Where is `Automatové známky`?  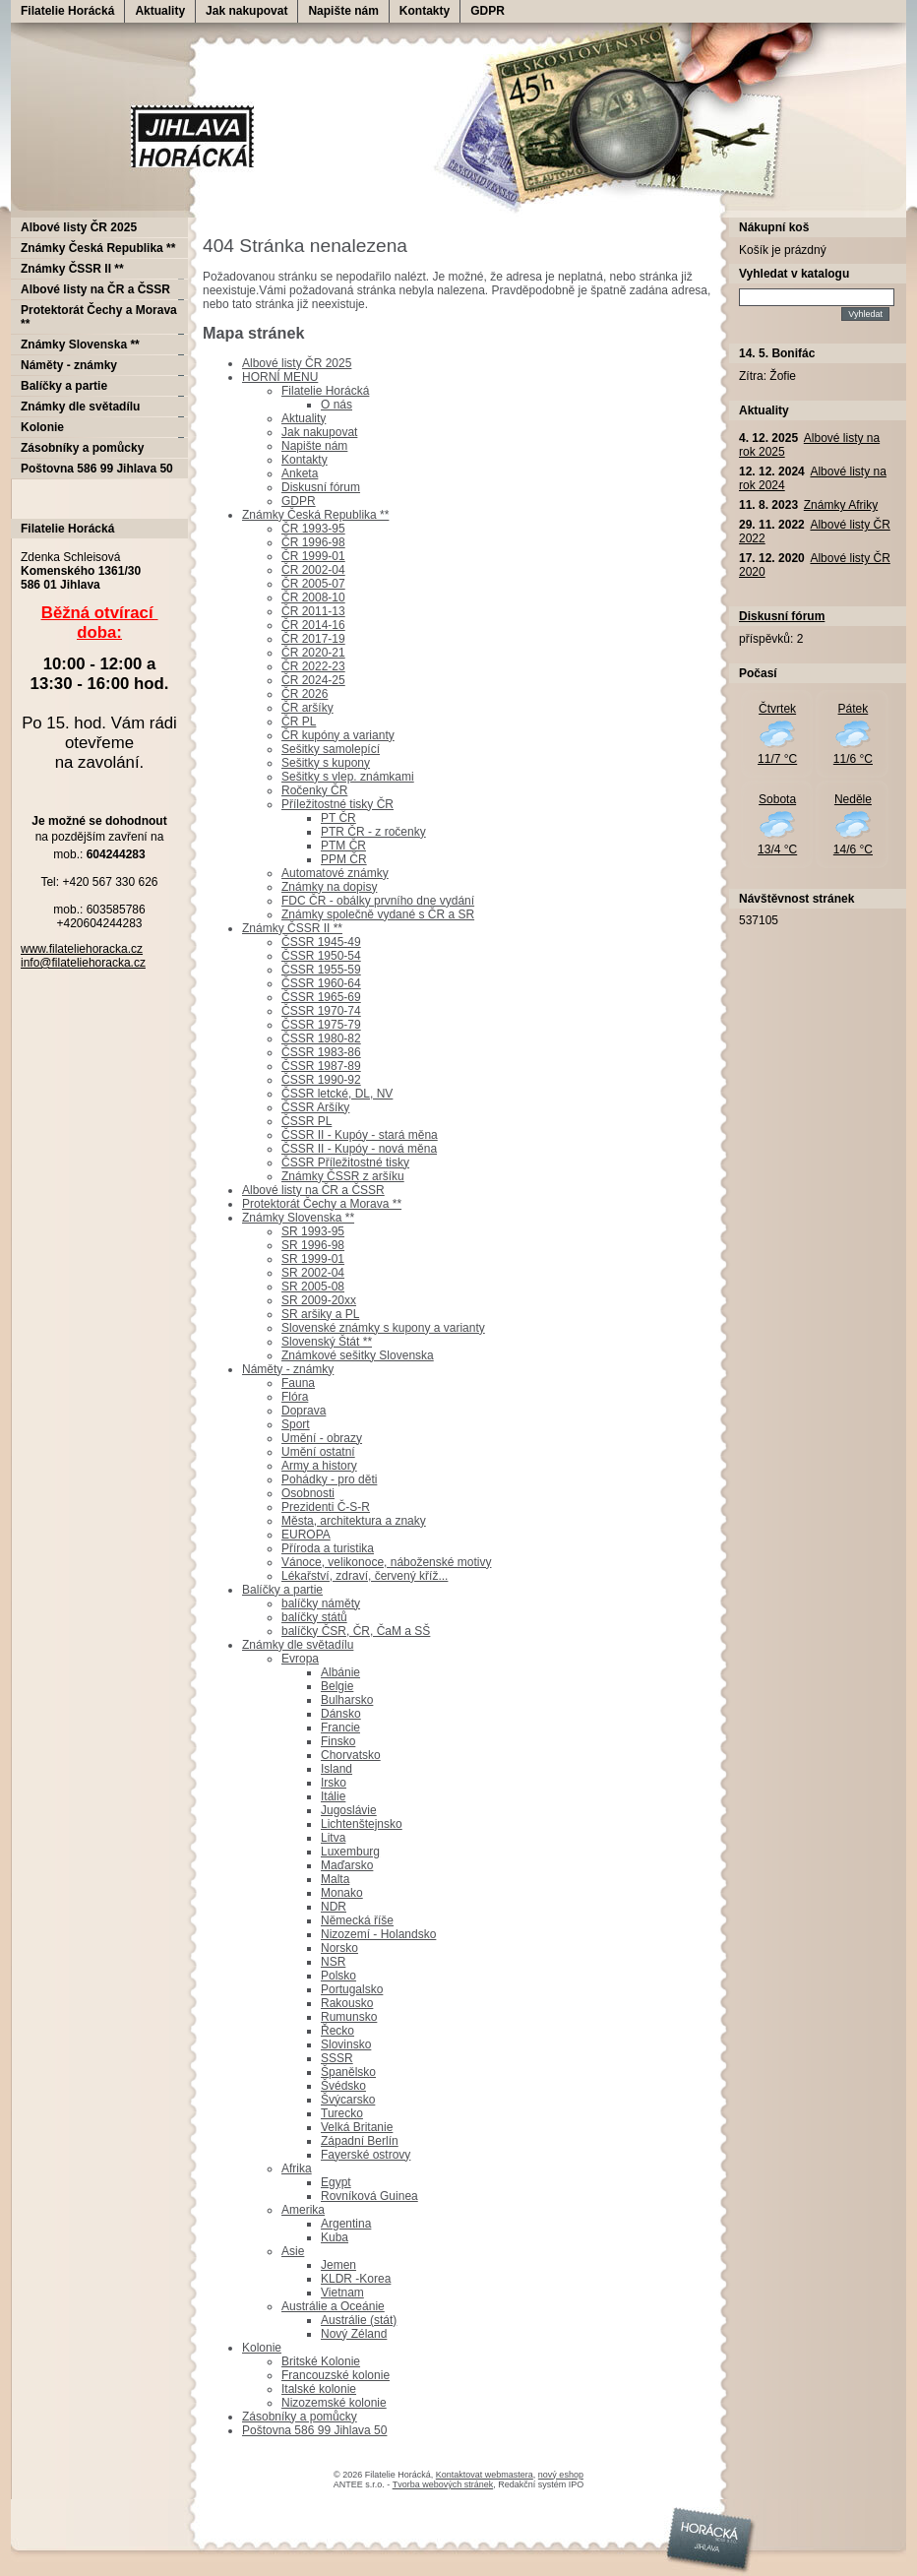 Automatové známky is located at coordinates (335, 873).